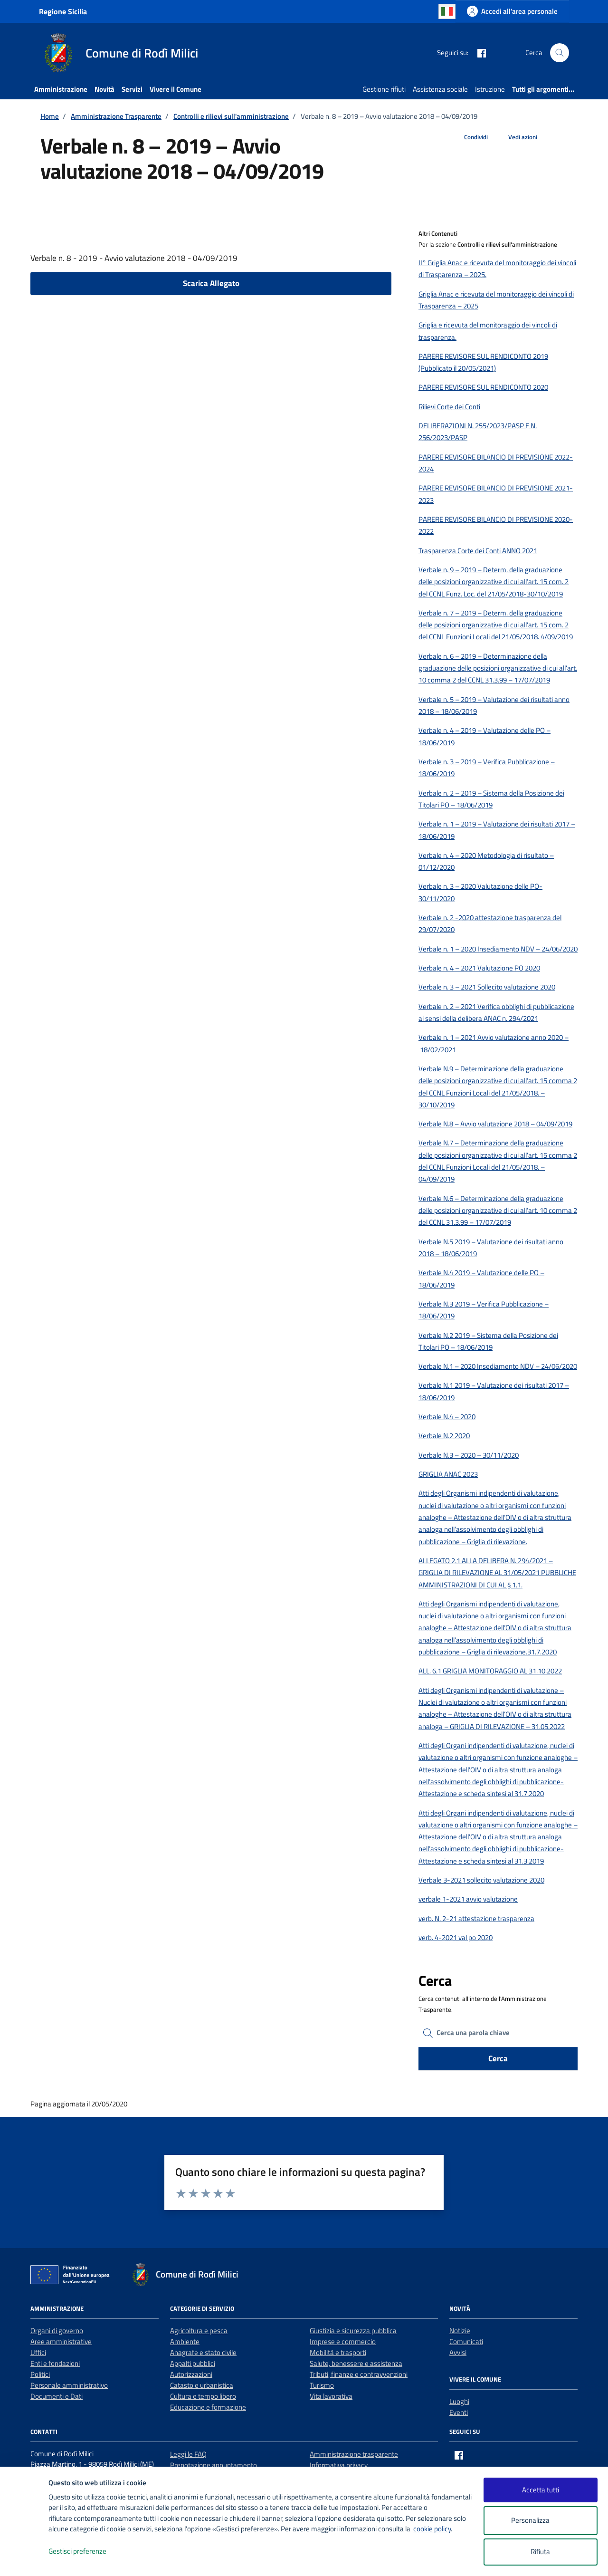  What do you see at coordinates (55, 2363) in the screenshot?
I see `Enti e fondazioni` at bounding box center [55, 2363].